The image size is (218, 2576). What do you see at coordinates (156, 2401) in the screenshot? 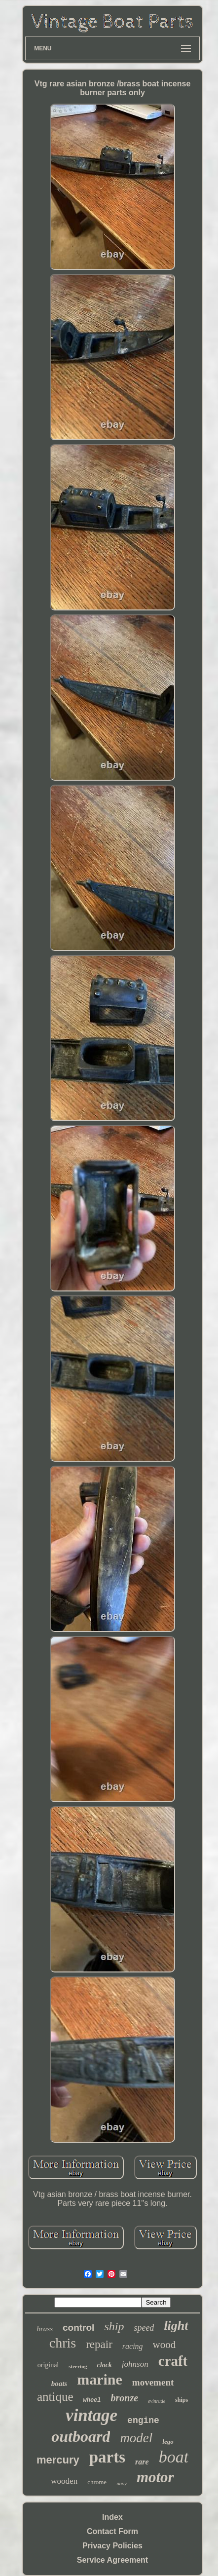
I see `evinrude` at bounding box center [156, 2401].